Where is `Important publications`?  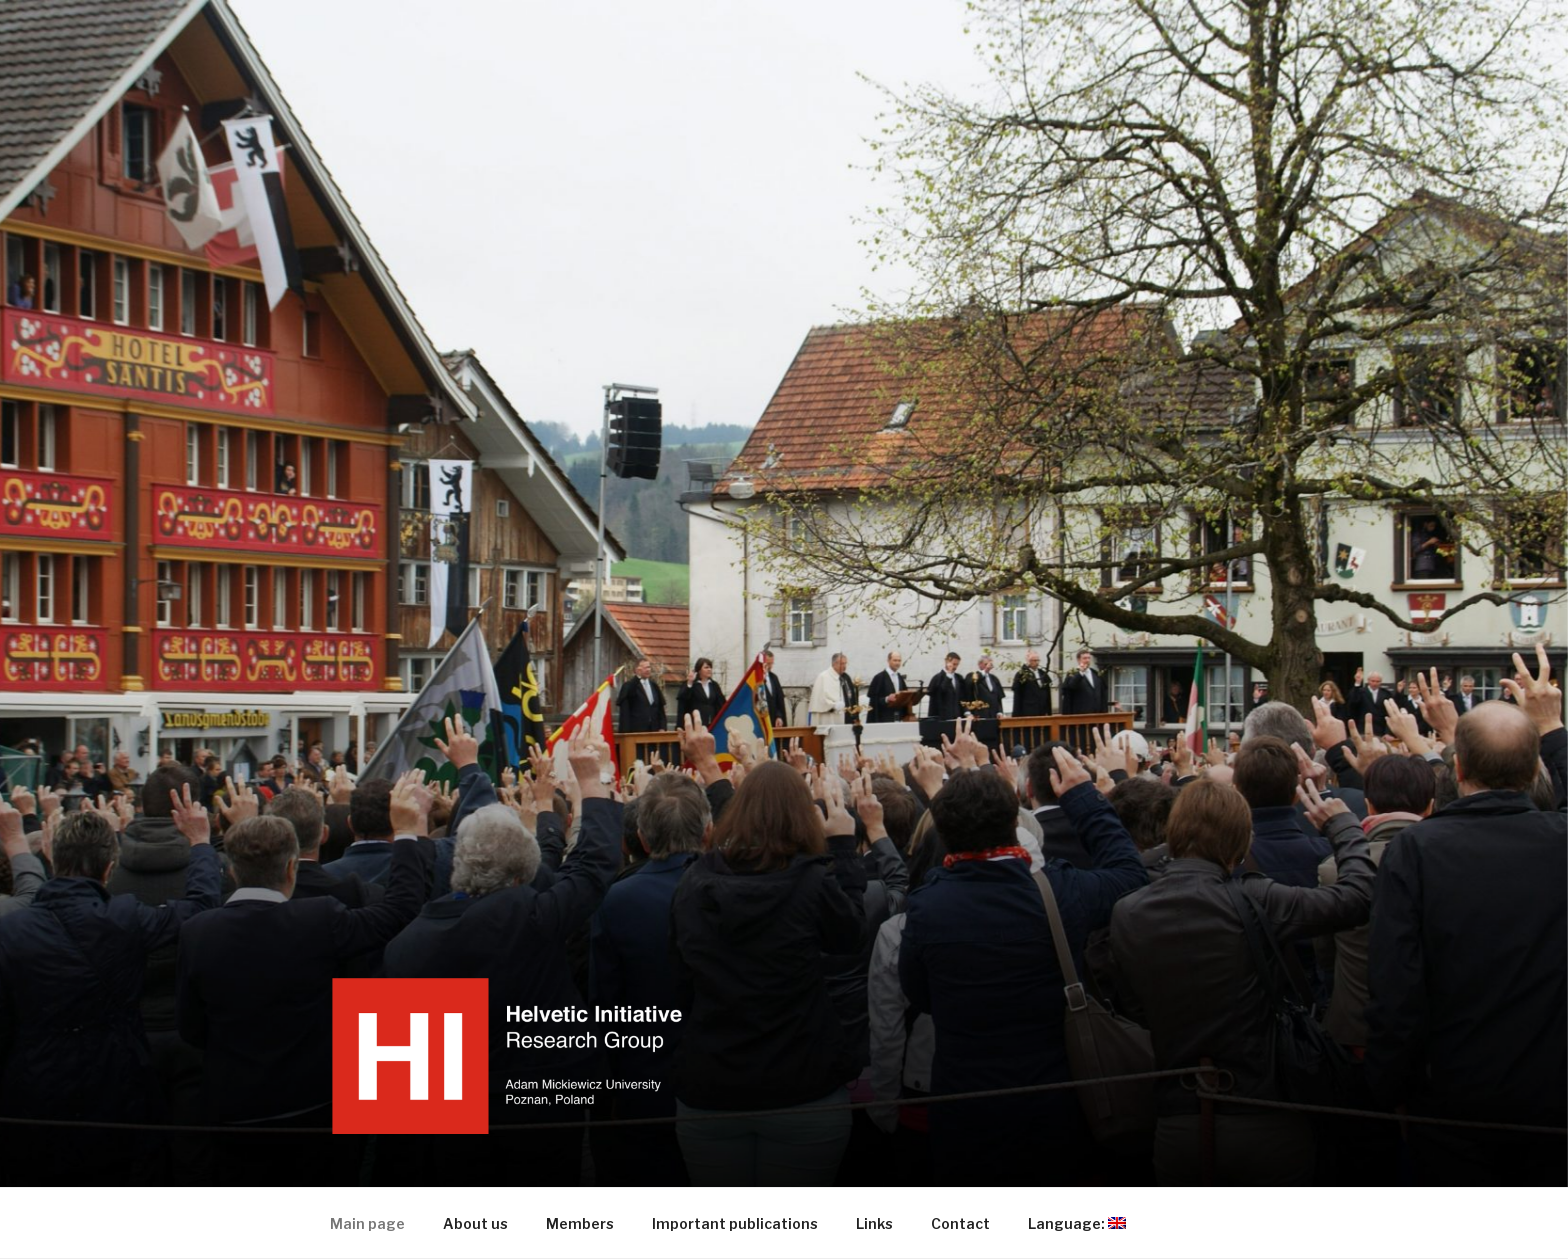
Important publications is located at coordinates (735, 1223).